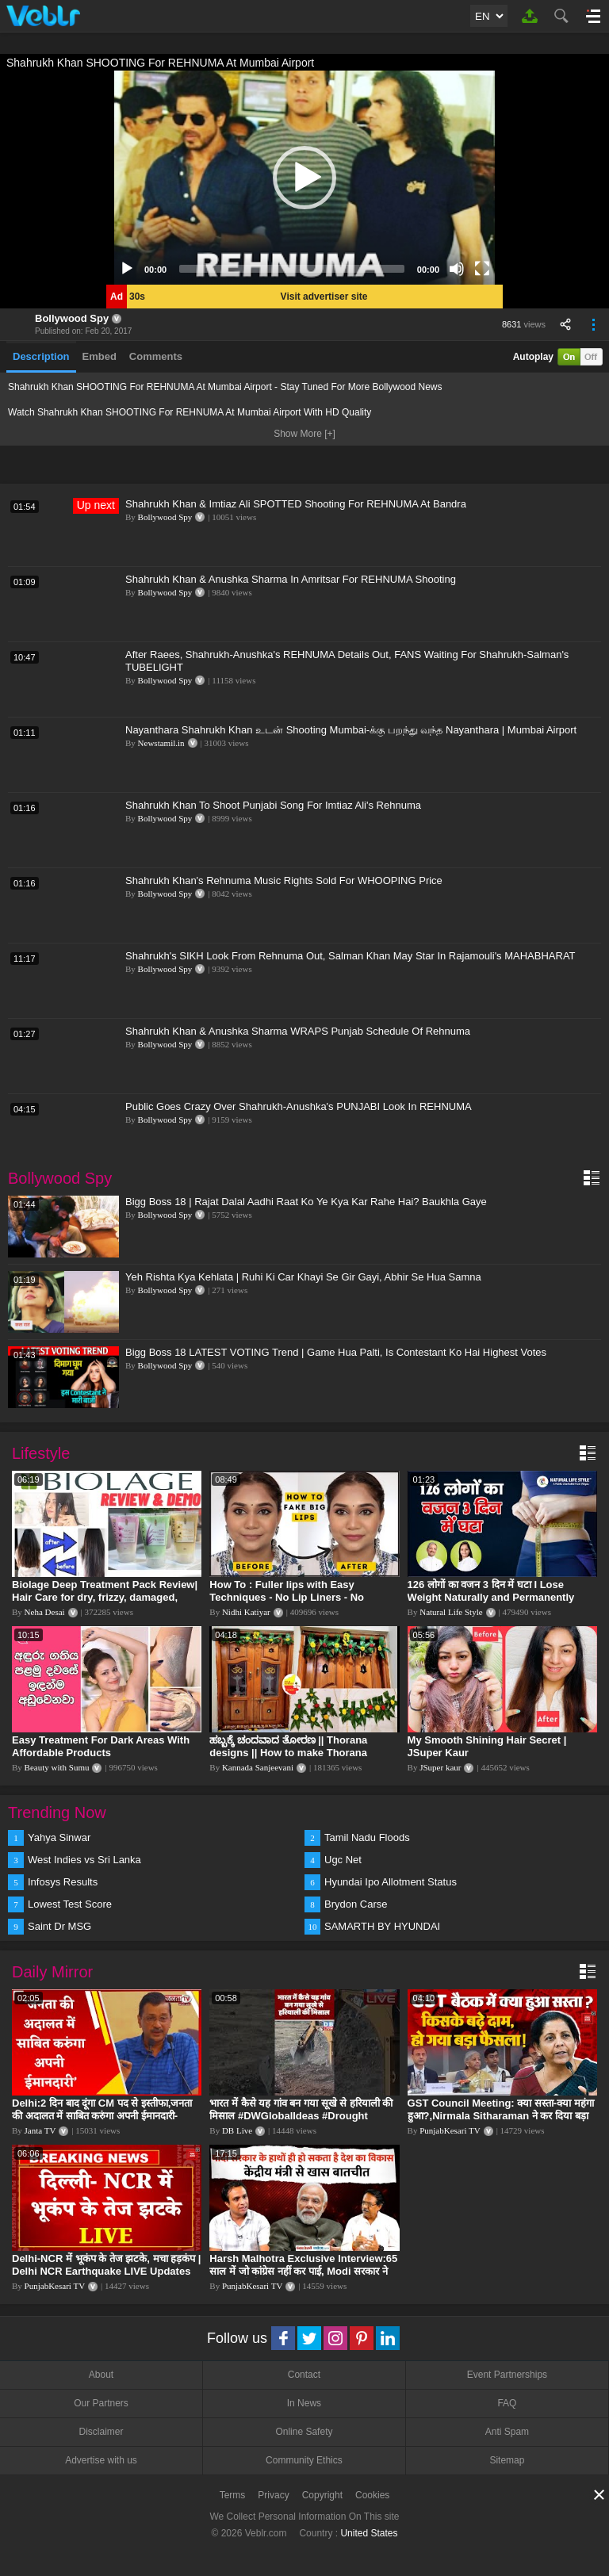 The width and height of the screenshot is (609, 2576). Describe the element at coordinates (63, 1882) in the screenshot. I see `Infosys Results` at that location.